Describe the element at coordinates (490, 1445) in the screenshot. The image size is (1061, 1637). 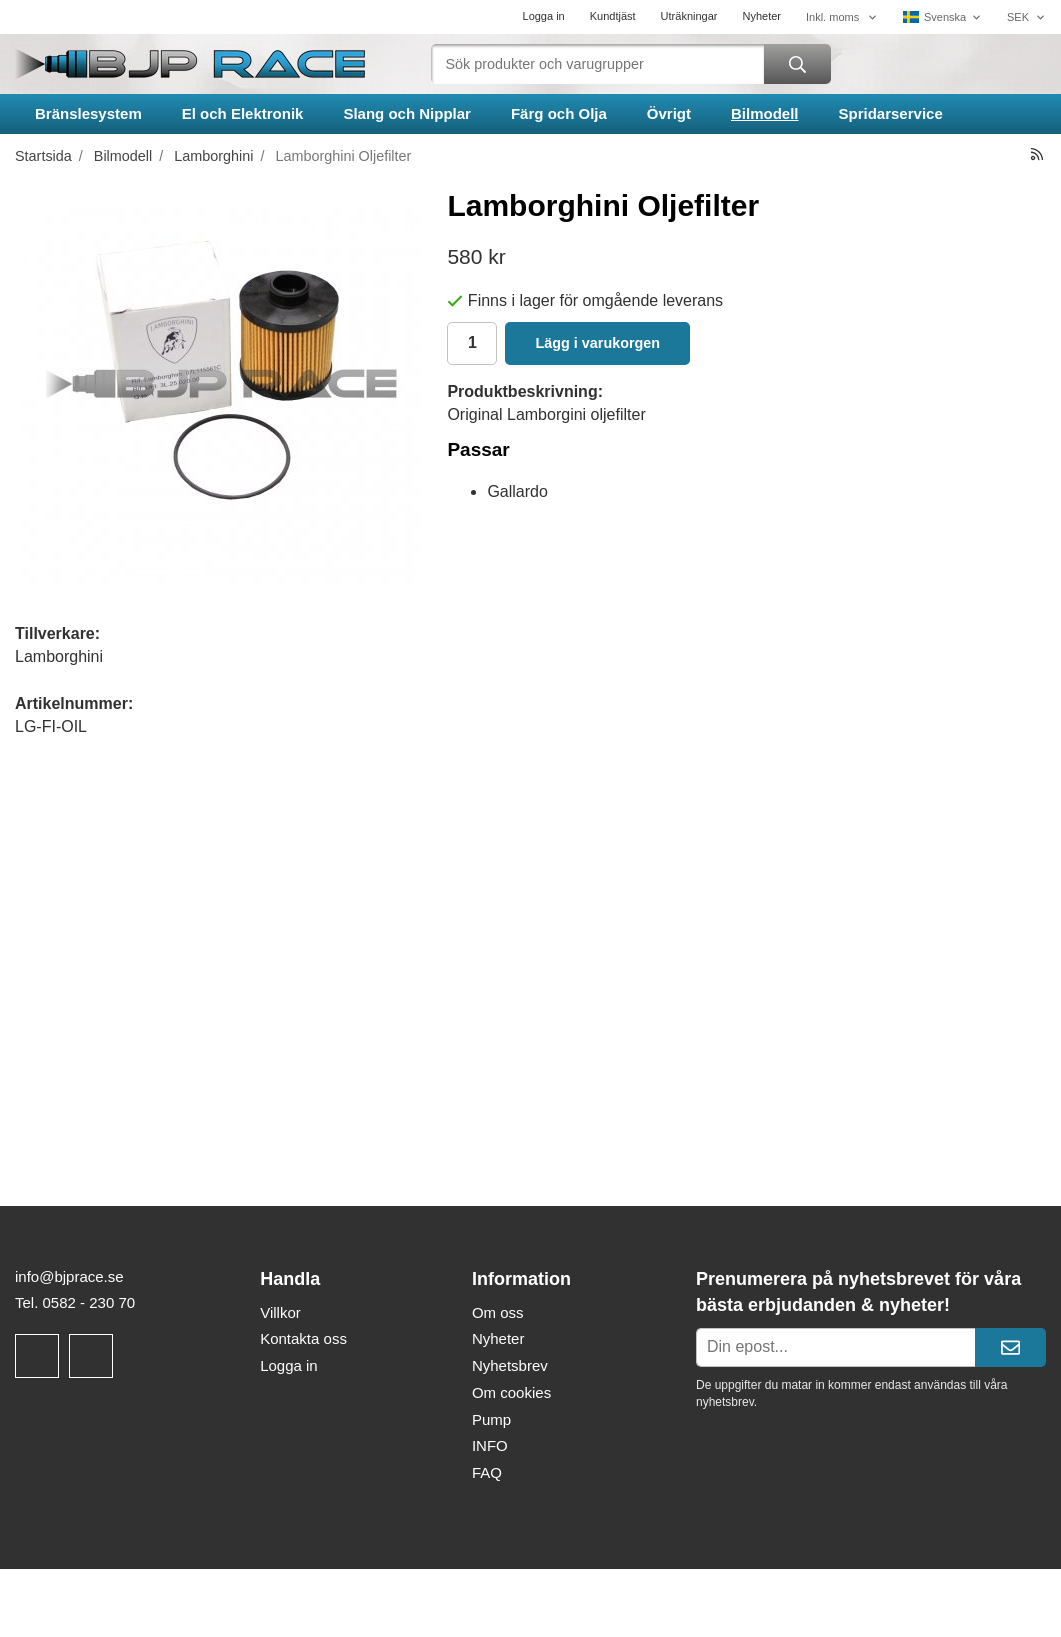
I see `INFO` at that location.